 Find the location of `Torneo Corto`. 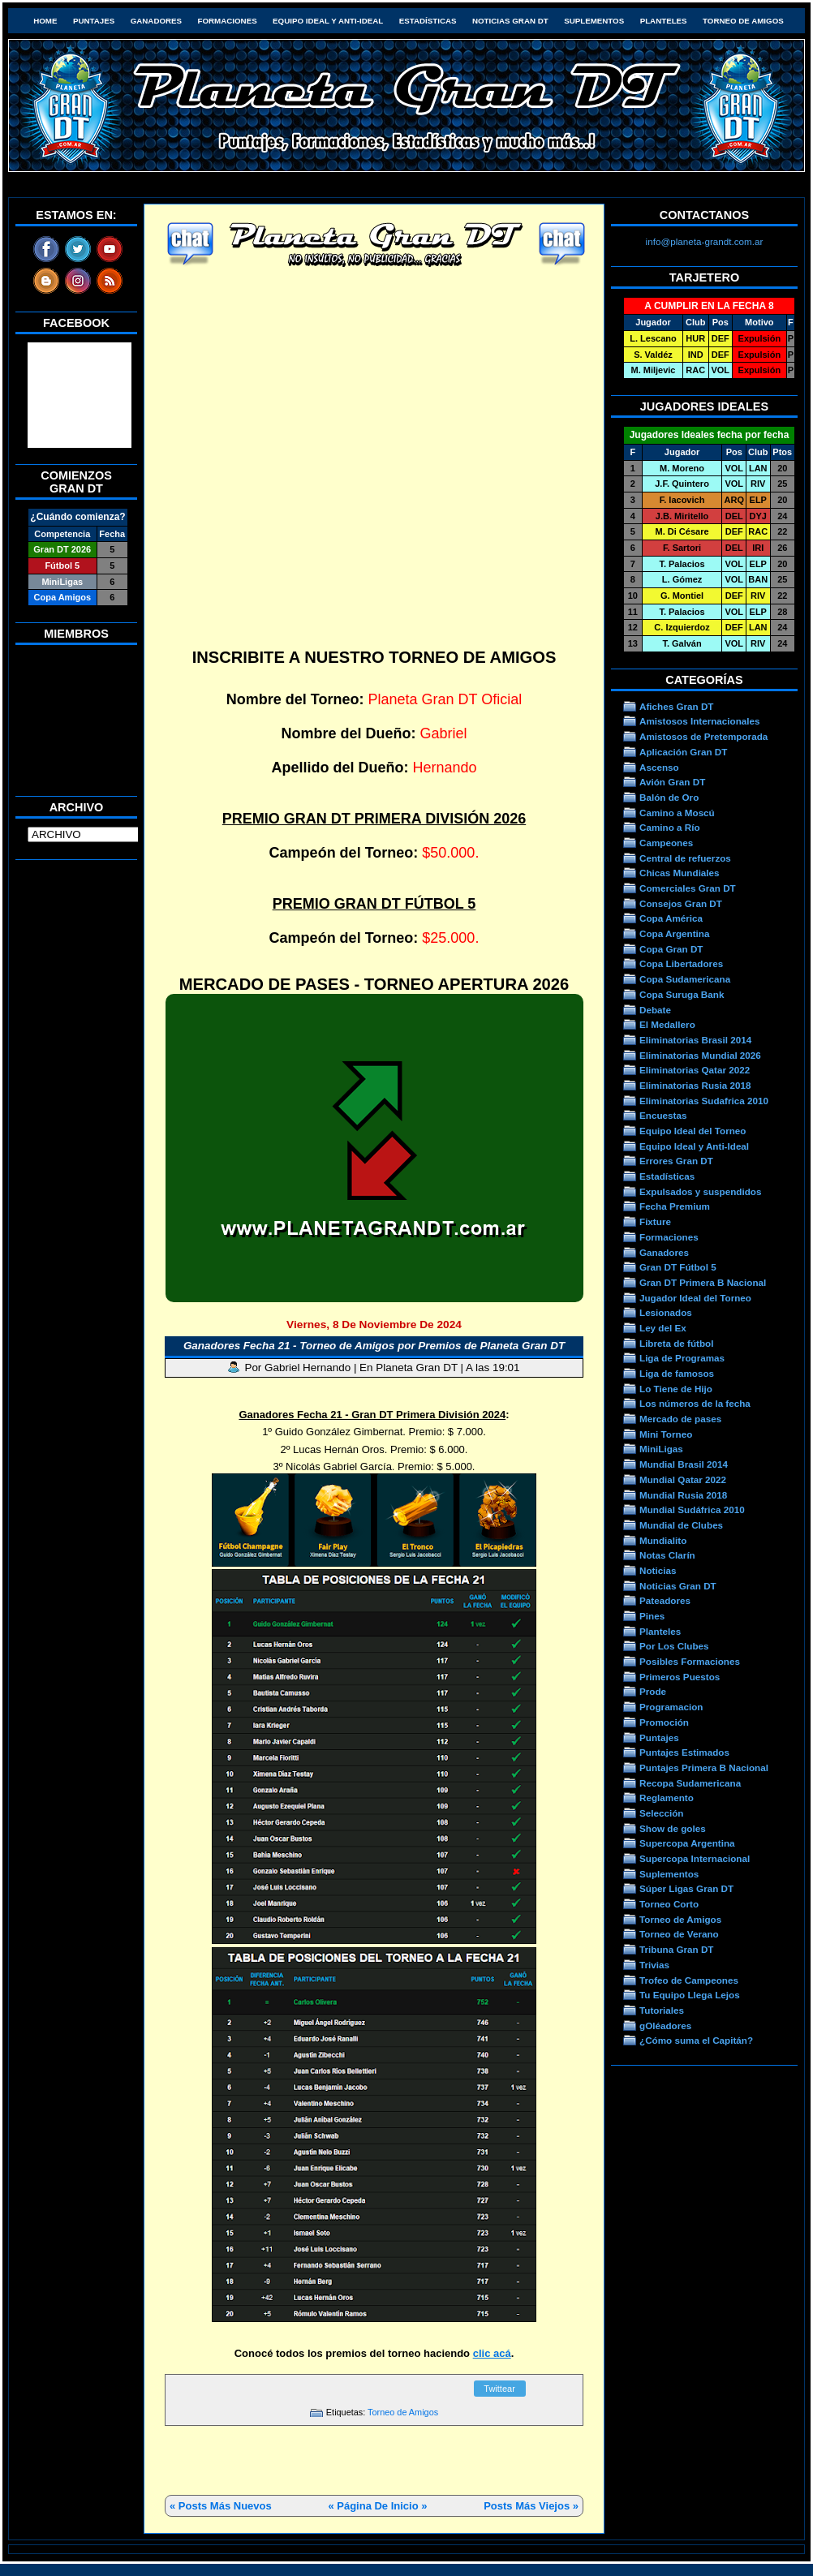

Torneo Corto is located at coordinates (669, 1904).